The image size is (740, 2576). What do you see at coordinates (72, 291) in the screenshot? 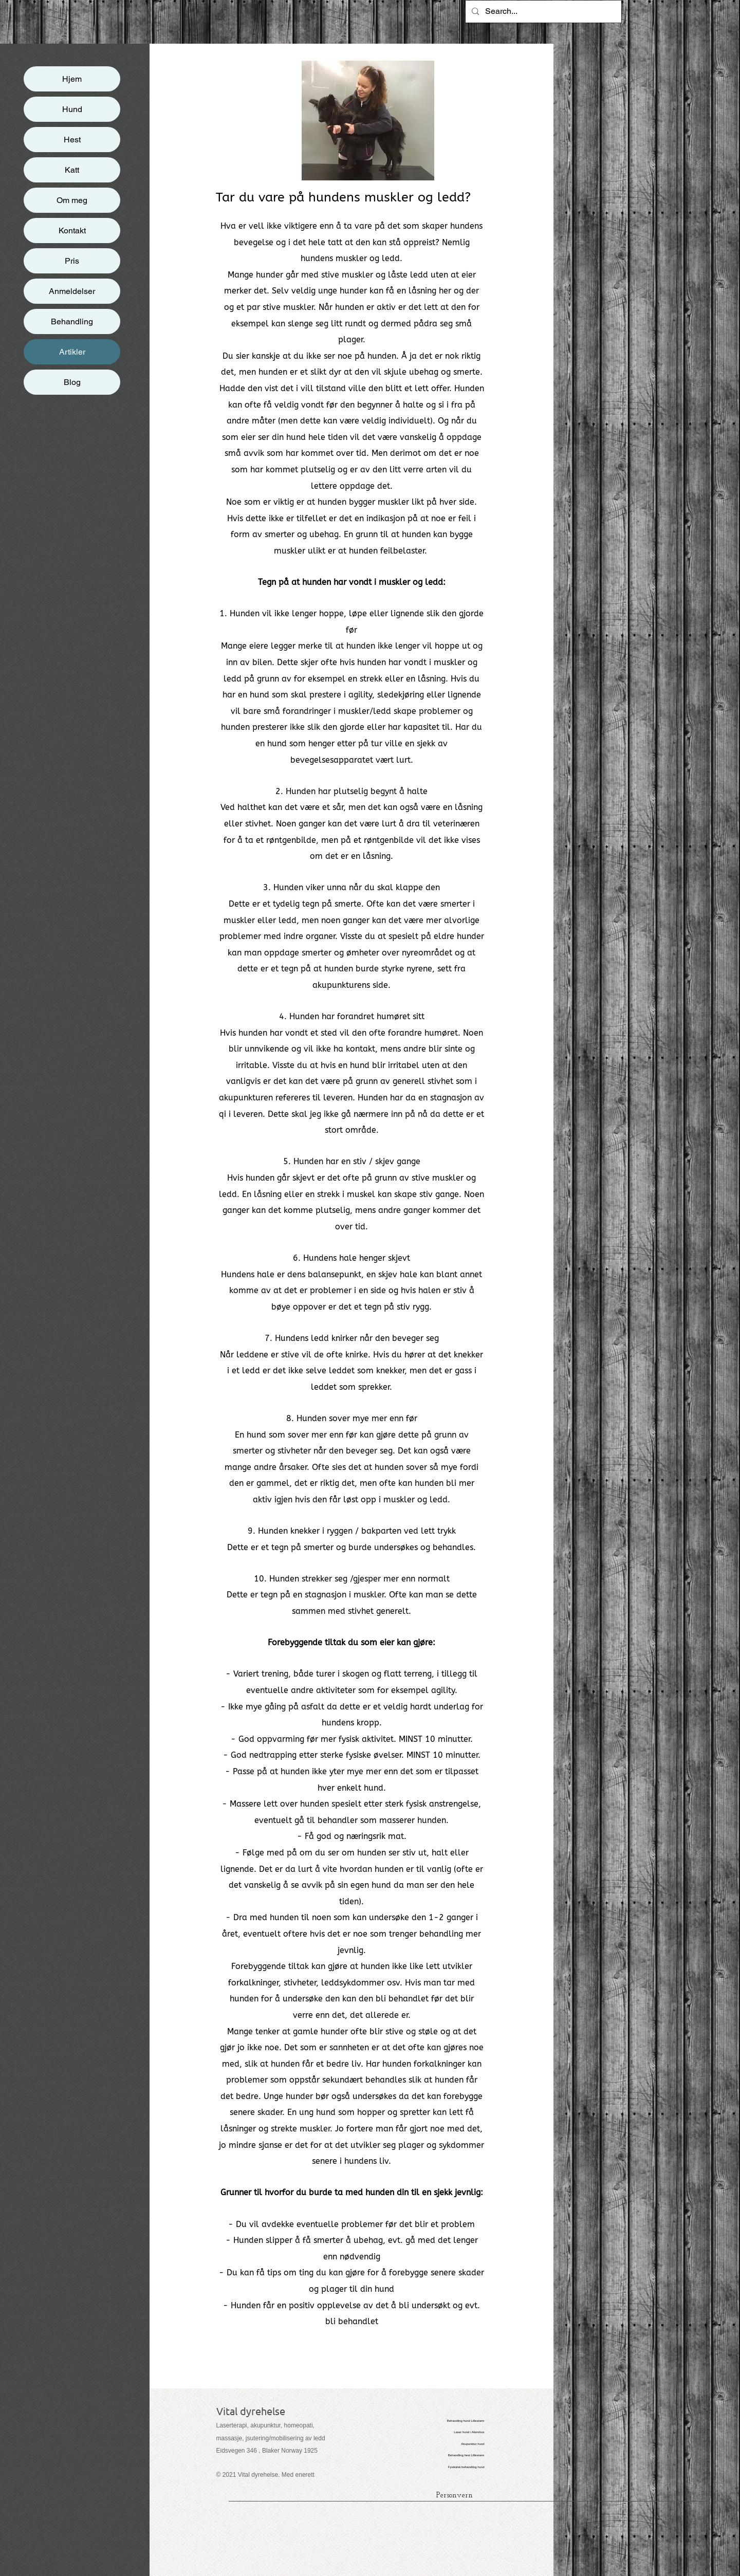
I see `Anmeldelser` at bounding box center [72, 291].